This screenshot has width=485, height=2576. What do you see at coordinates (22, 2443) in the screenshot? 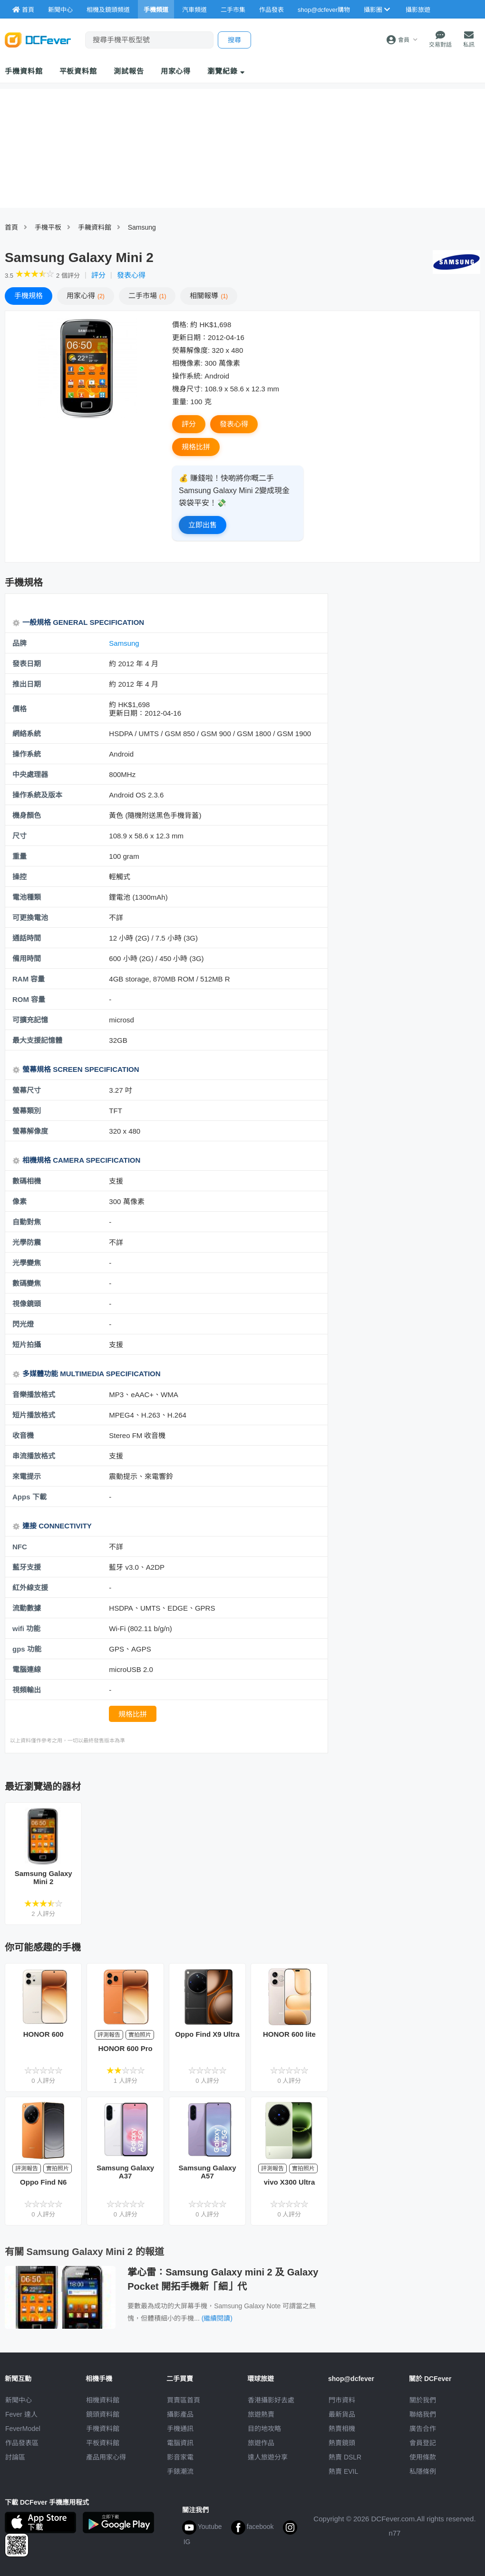
I see `作品發表區` at bounding box center [22, 2443].